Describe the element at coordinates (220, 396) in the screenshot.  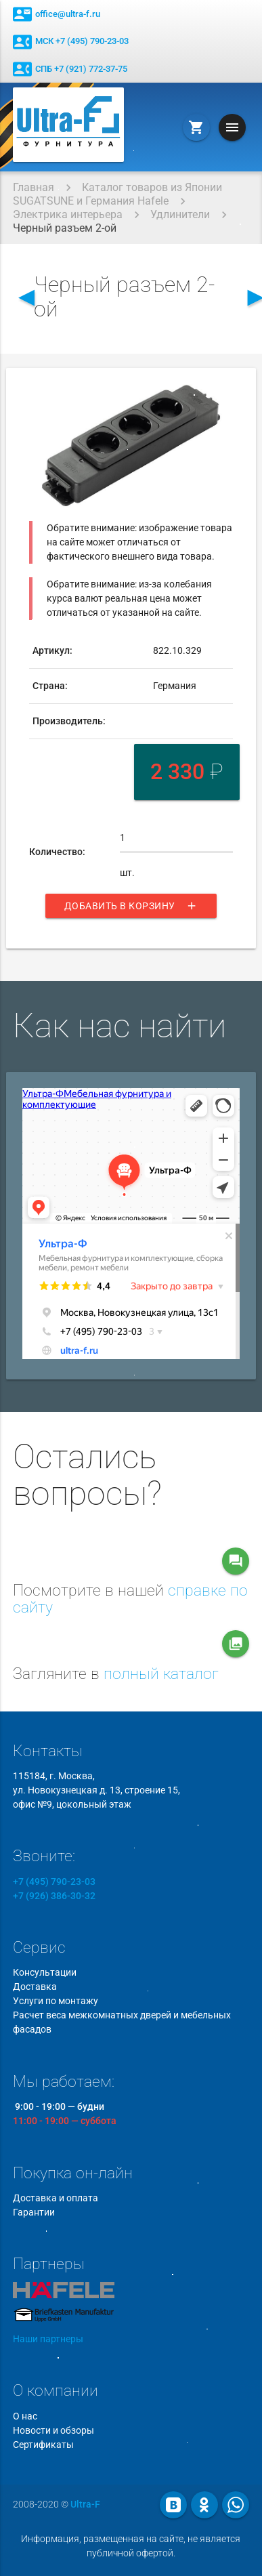
I see `[button]` at that location.